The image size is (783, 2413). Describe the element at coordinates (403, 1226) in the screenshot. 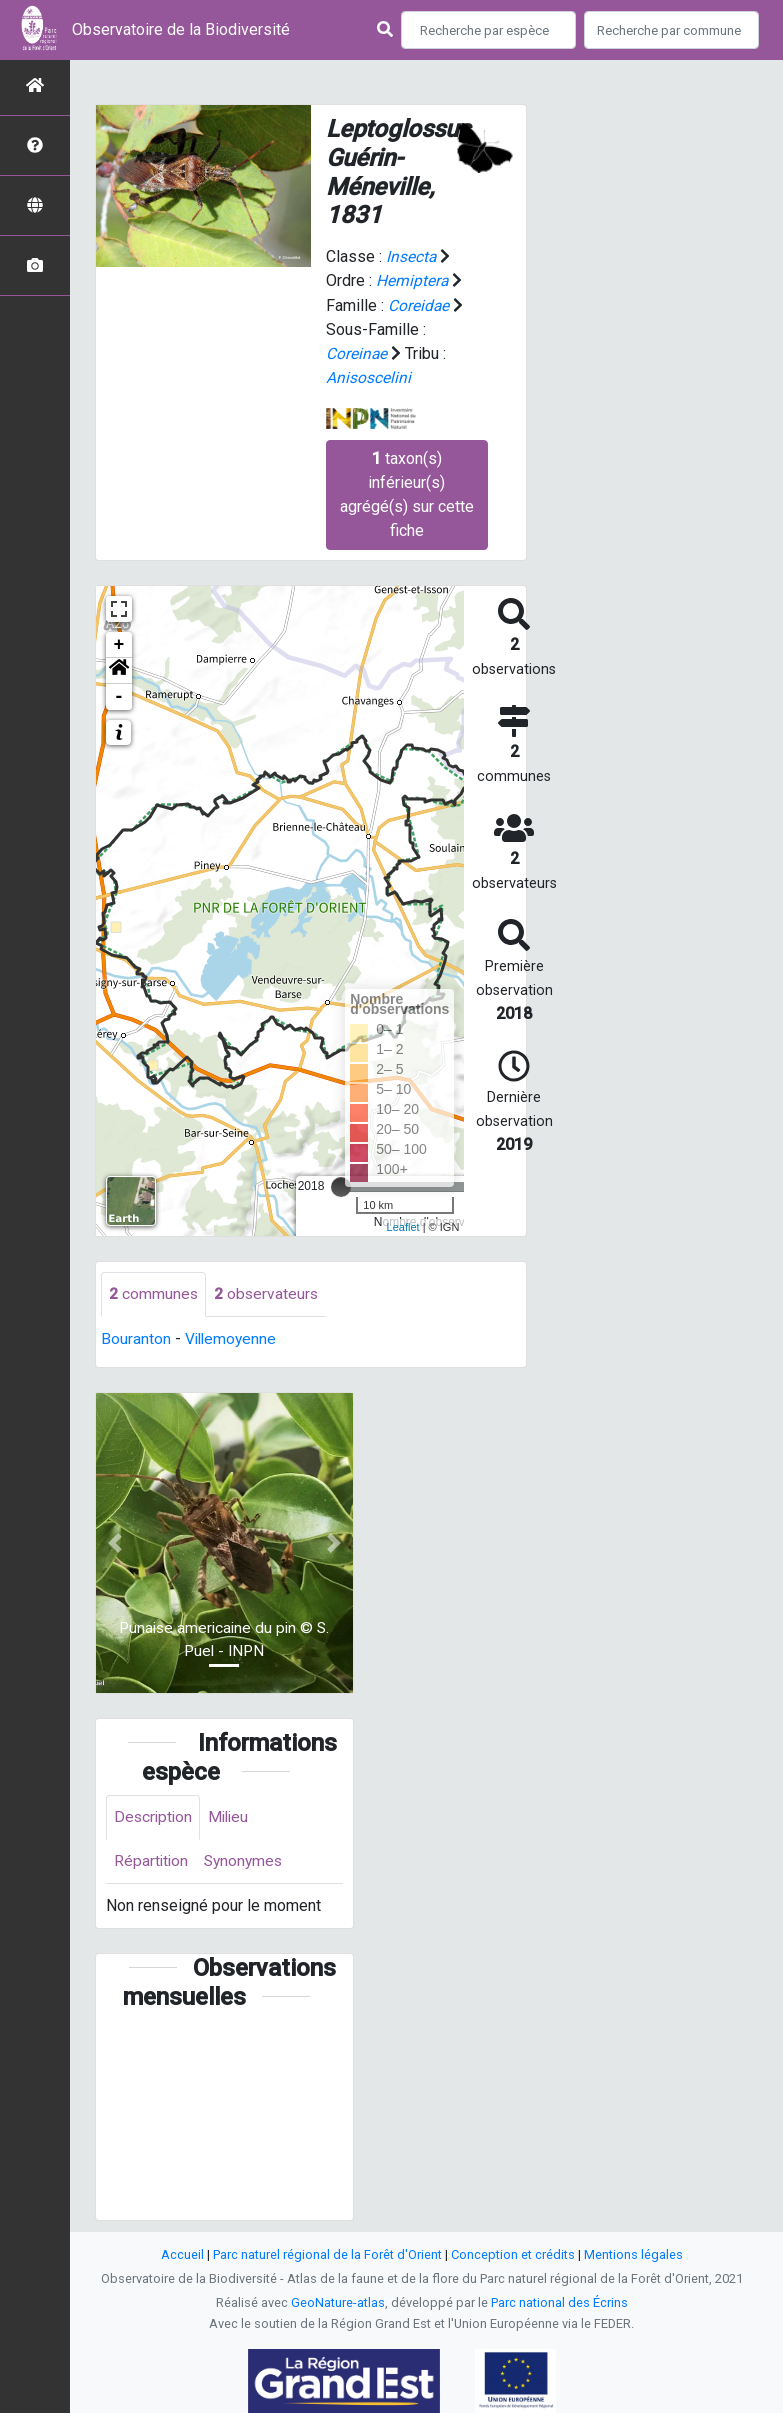

I see `Leaflet` at that location.